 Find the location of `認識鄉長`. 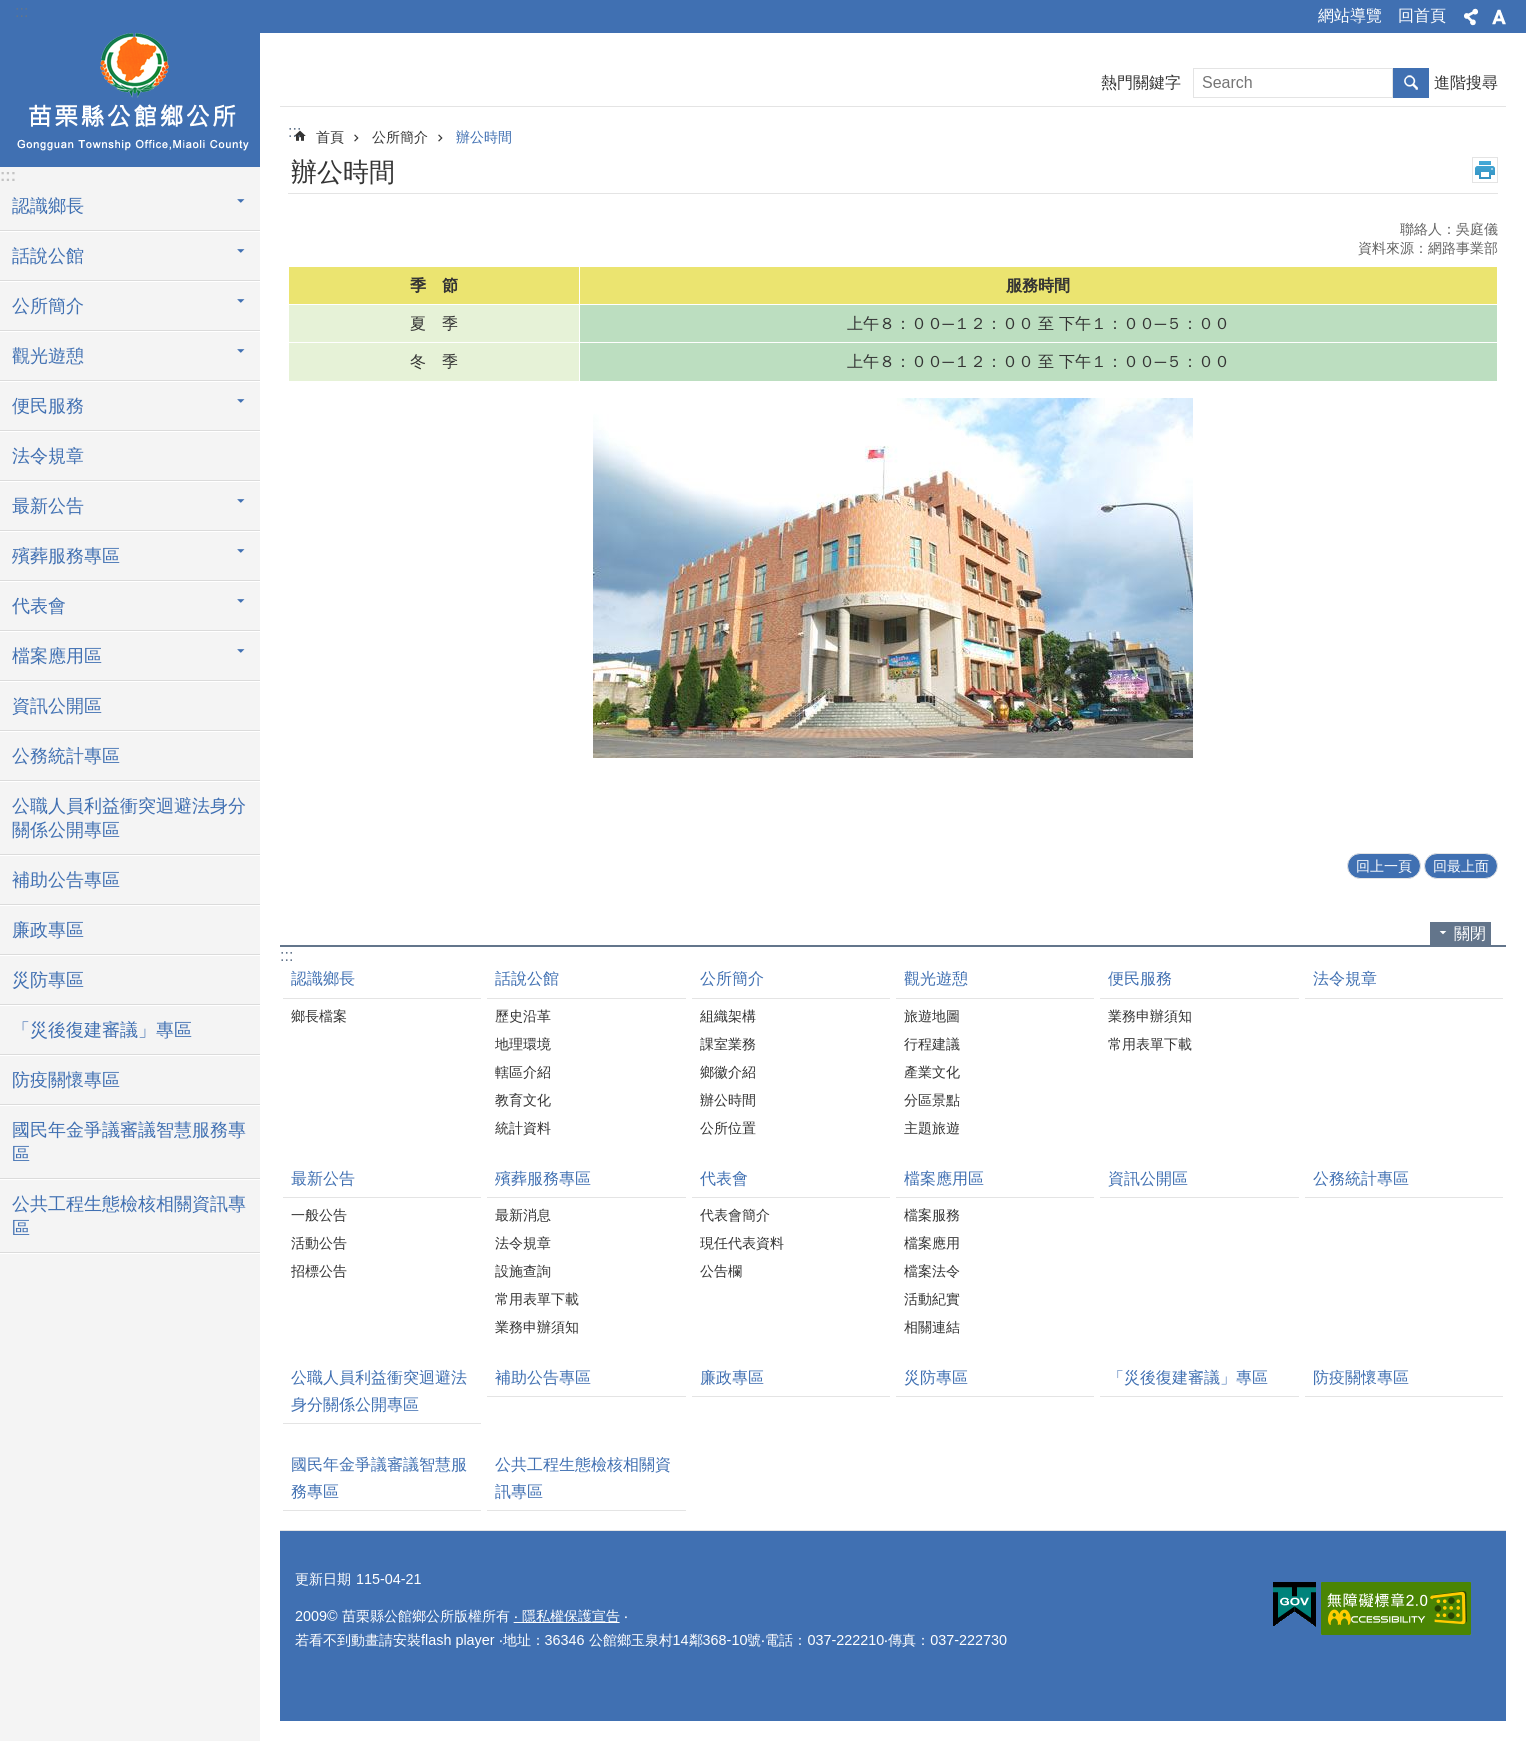

認識鄉長 is located at coordinates (323, 978).